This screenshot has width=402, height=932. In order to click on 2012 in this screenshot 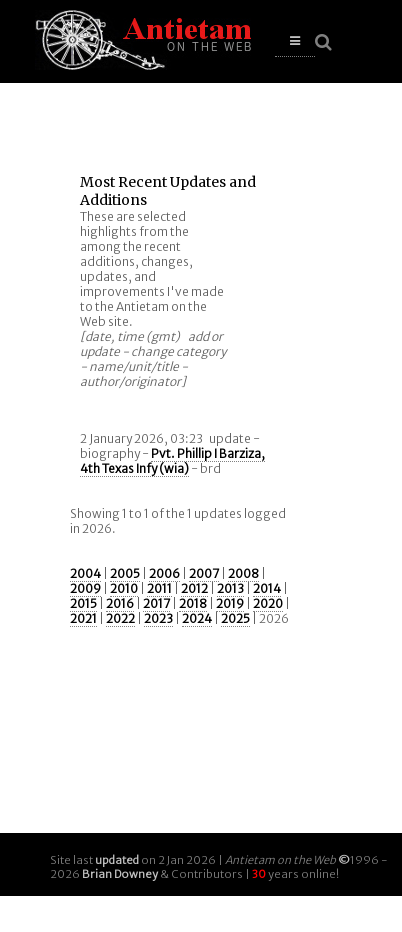, I will do `click(194, 588)`.